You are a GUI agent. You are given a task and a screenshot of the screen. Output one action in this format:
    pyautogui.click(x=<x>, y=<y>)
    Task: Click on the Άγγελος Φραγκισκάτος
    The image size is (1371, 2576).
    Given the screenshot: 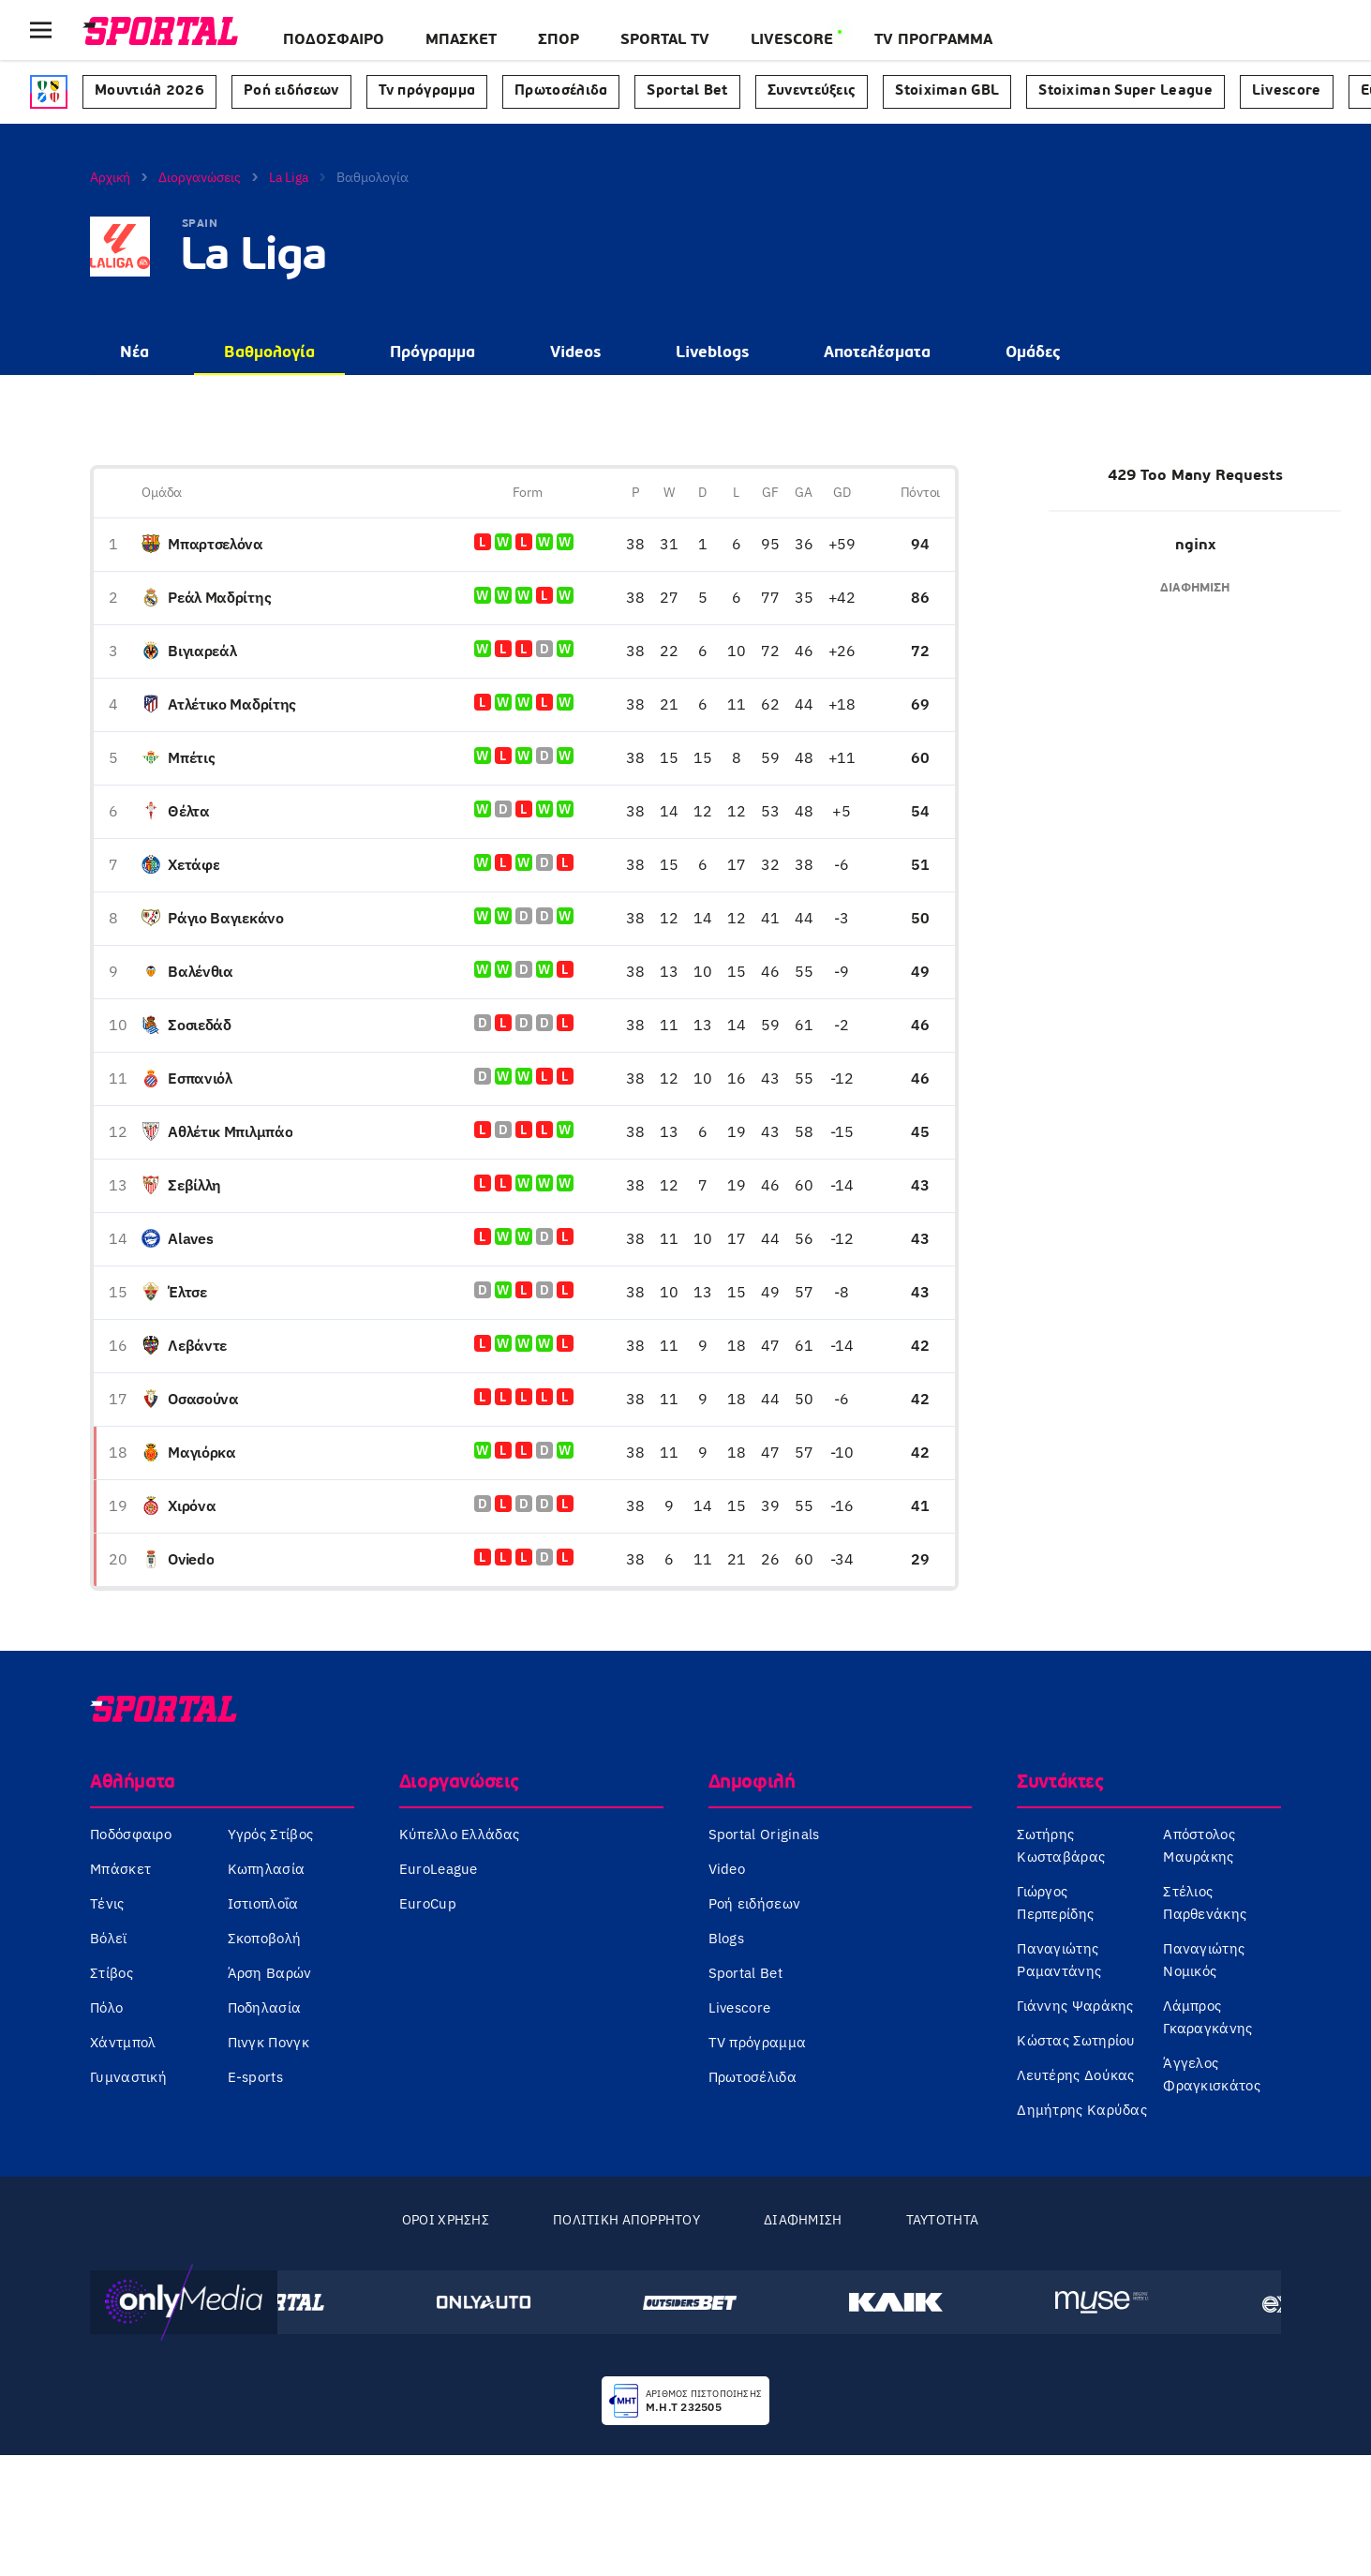 What is the action you would take?
    pyautogui.click(x=1211, y=2074)
    